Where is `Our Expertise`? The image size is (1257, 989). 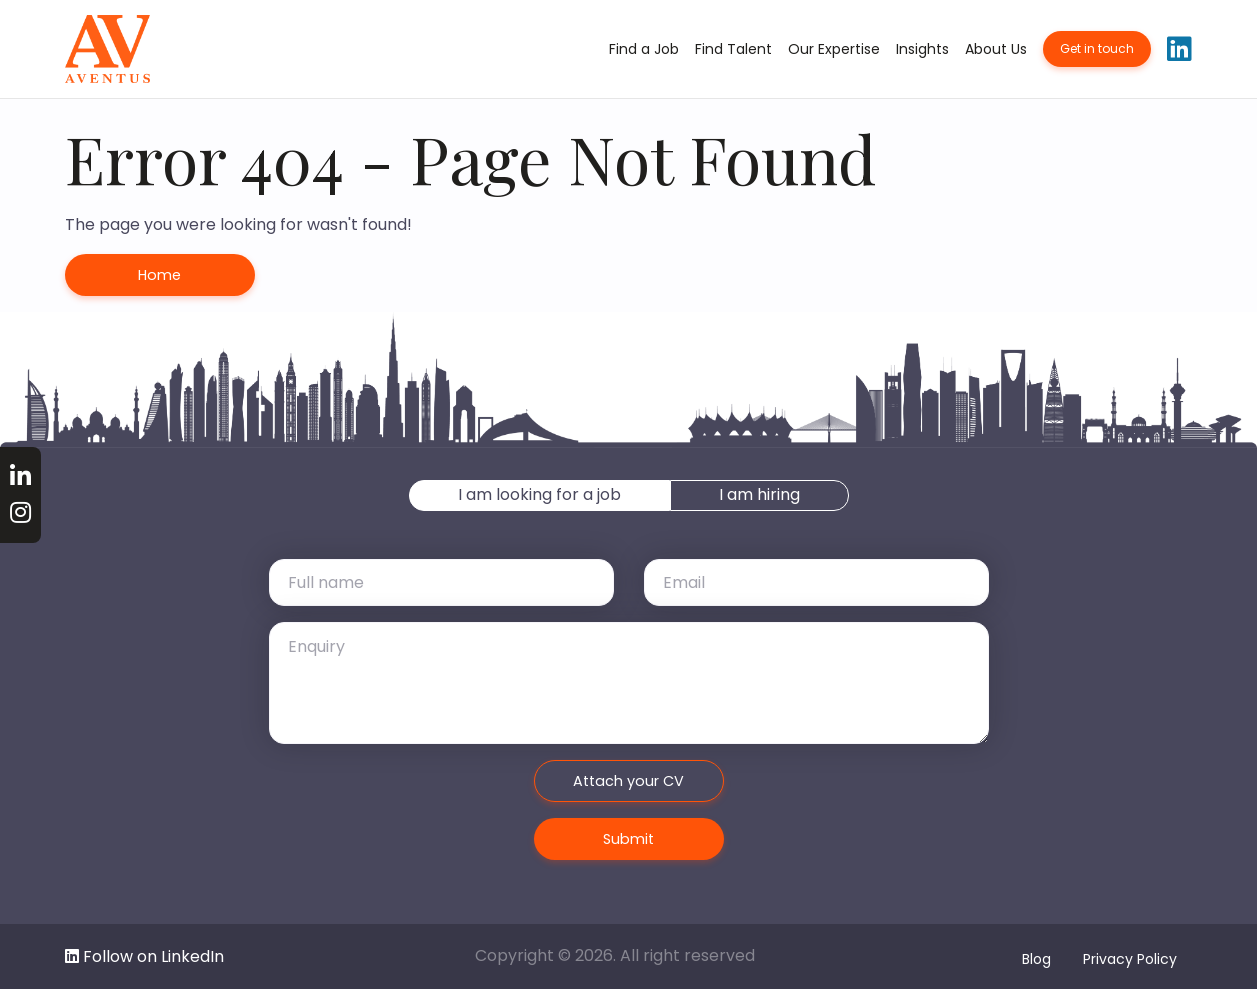 Our Expertise is located at coordinates (834, 49).